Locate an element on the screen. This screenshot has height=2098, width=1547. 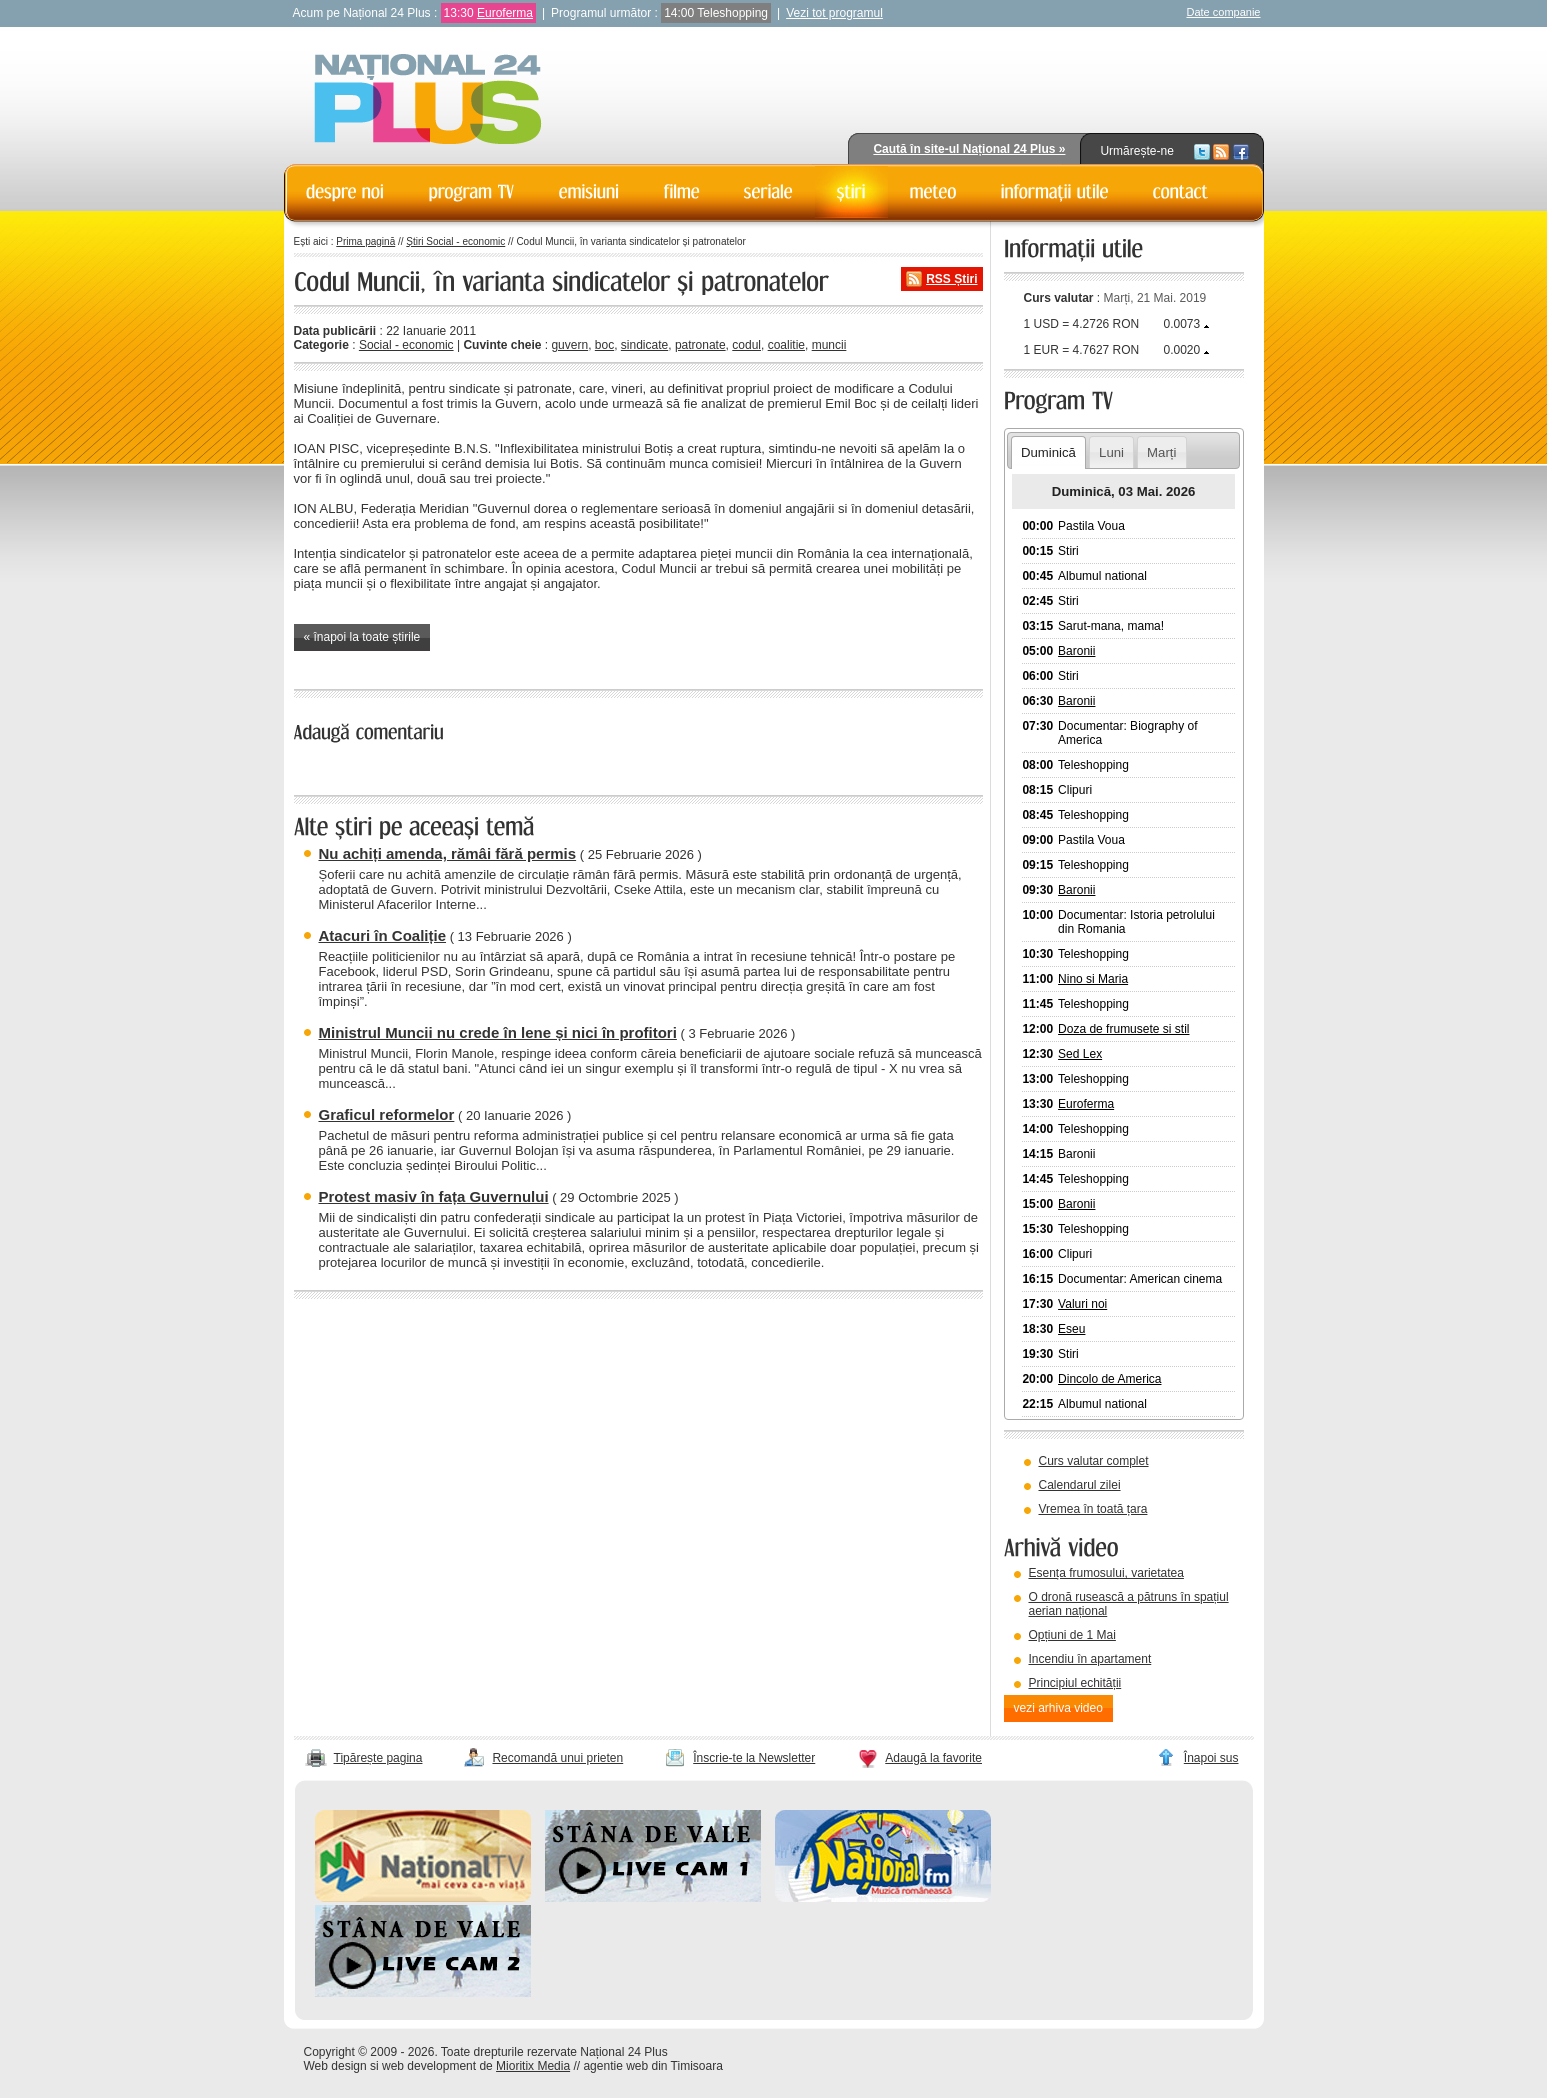
Incendiu în apartament is located at coordinates (1090, 1659).